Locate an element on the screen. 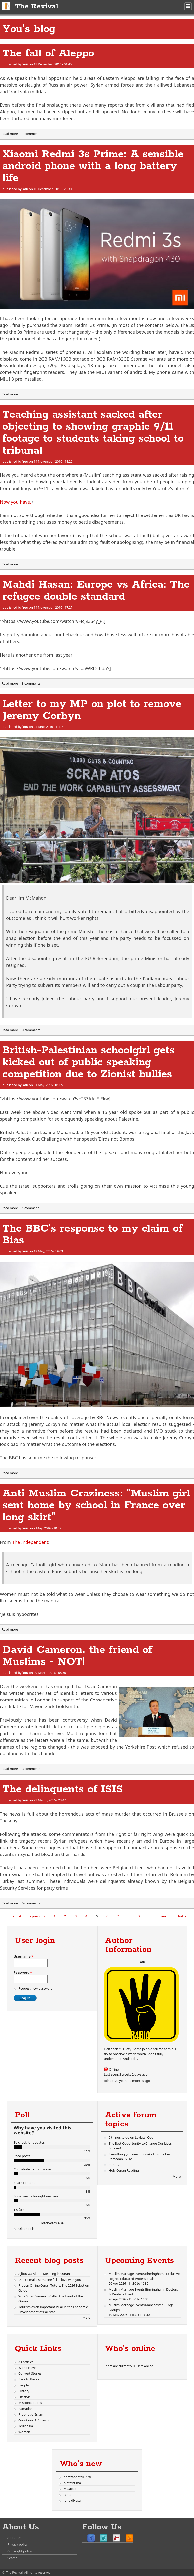 Image resolution: width=194 pixels, height=2576 pixels. Request new password is located at coordinates (35, 1988).